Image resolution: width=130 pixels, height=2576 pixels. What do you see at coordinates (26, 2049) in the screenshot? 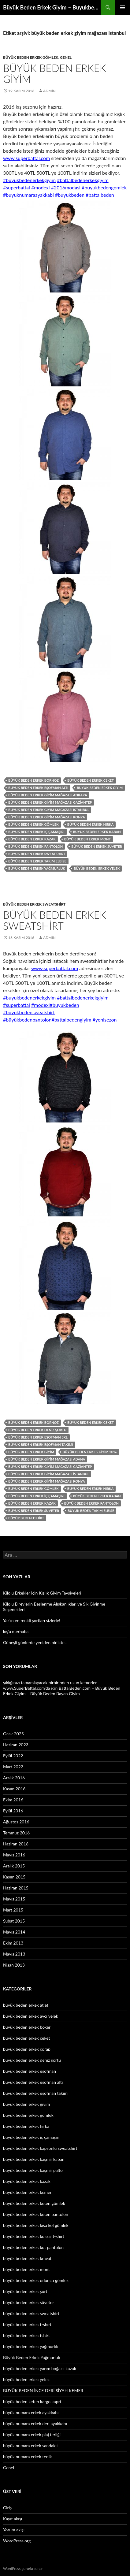
I see `büyük beden erkek çorap` at bounding box center [26, 2049].